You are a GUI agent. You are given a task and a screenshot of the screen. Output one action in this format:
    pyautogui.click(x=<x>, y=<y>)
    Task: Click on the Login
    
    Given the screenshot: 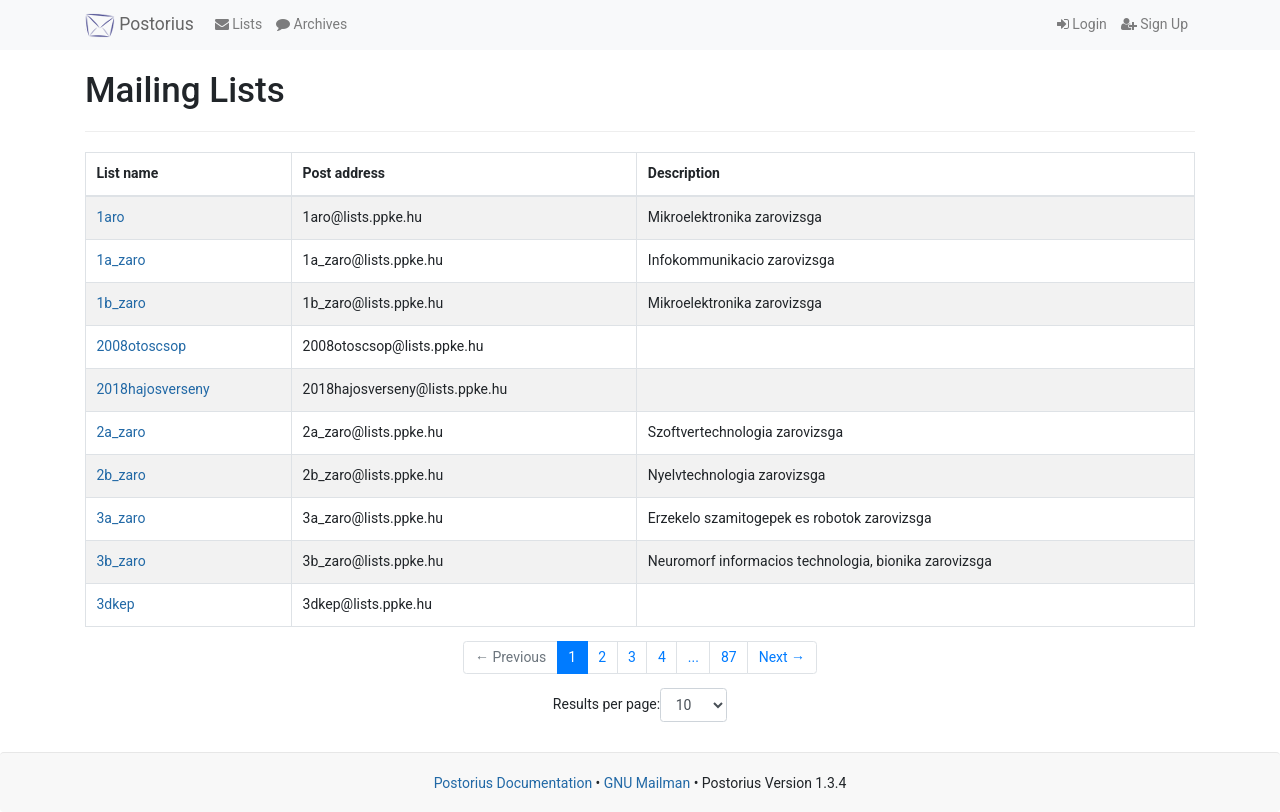 What is the action you would take?
    pyautogui.click(x=1082, y=24)
    